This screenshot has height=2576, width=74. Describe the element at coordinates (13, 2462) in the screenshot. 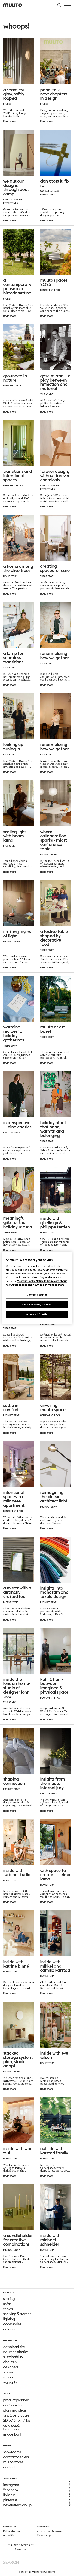

I see `muuto stores` at that location.